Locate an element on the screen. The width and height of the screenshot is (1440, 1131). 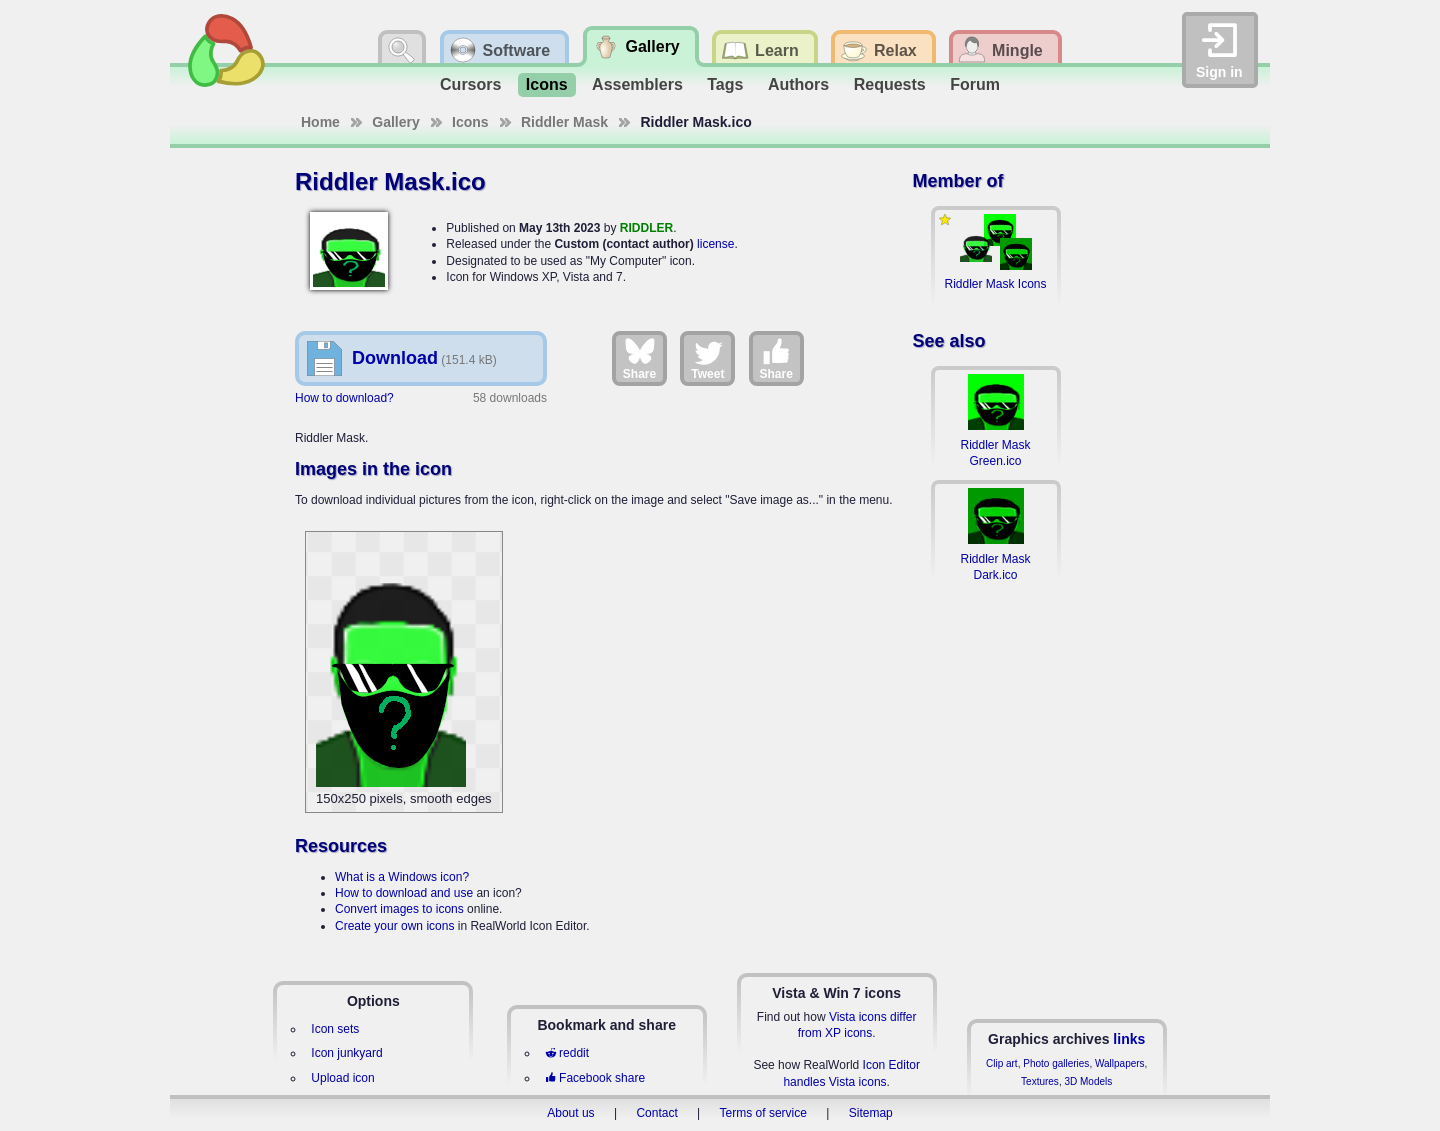
Facebook share is located at coordinates (595, 1078).